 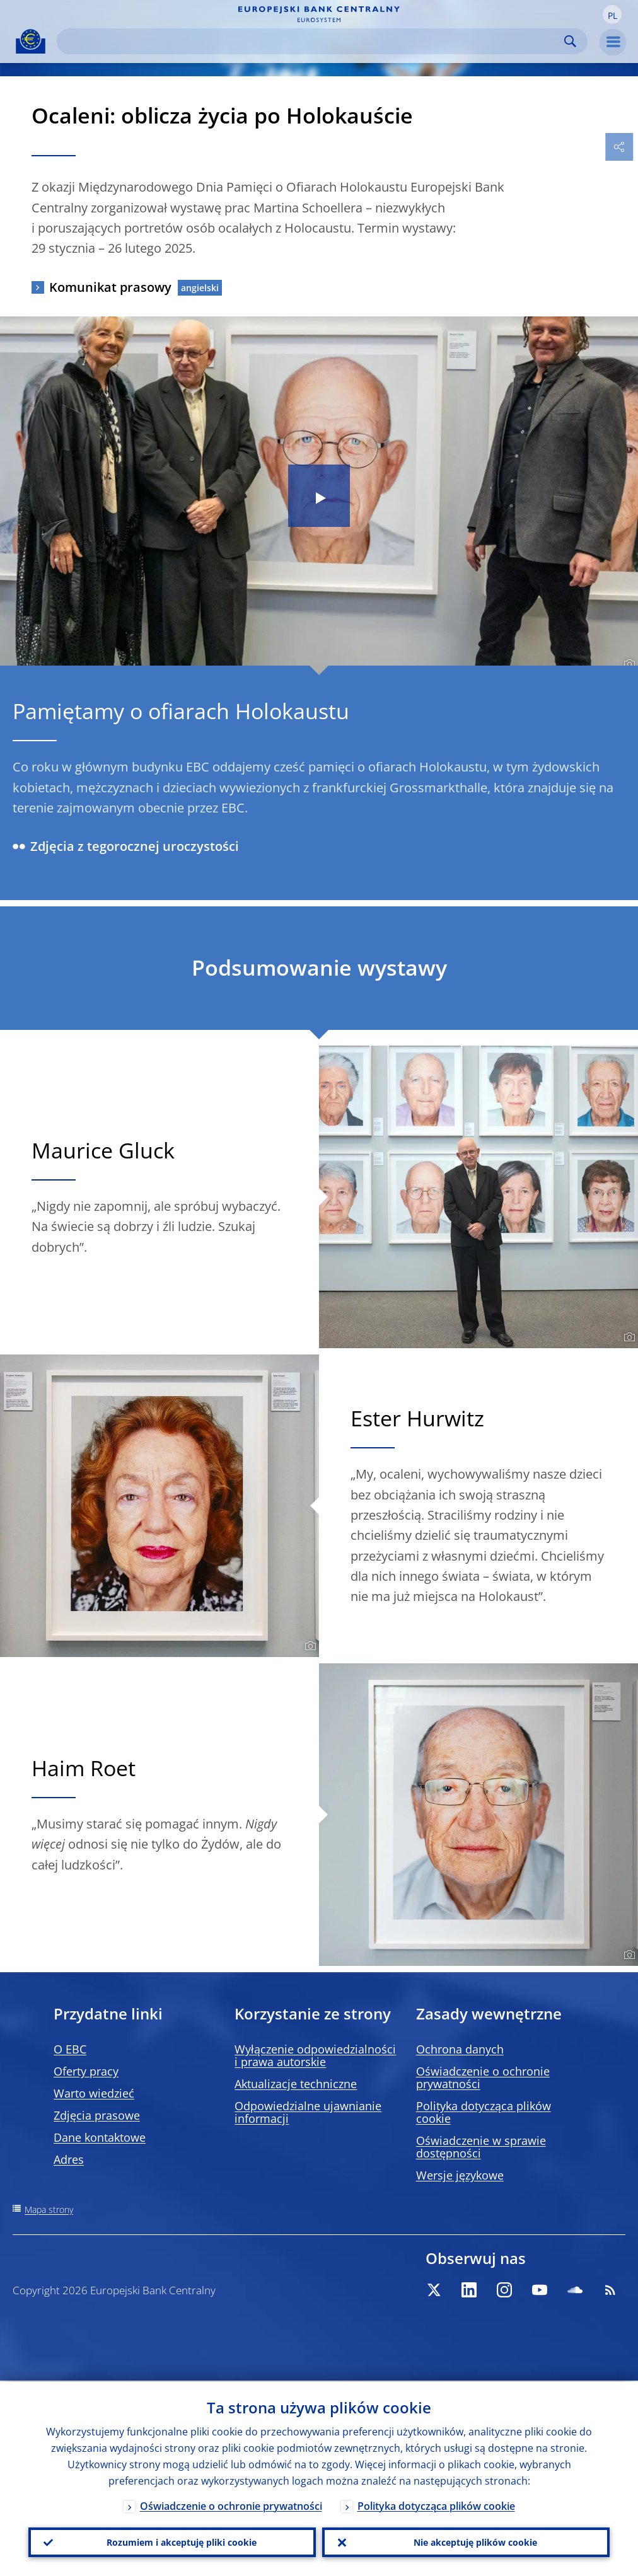 I want to click on Warto wiedzieć, so click(x=94, y=2093).